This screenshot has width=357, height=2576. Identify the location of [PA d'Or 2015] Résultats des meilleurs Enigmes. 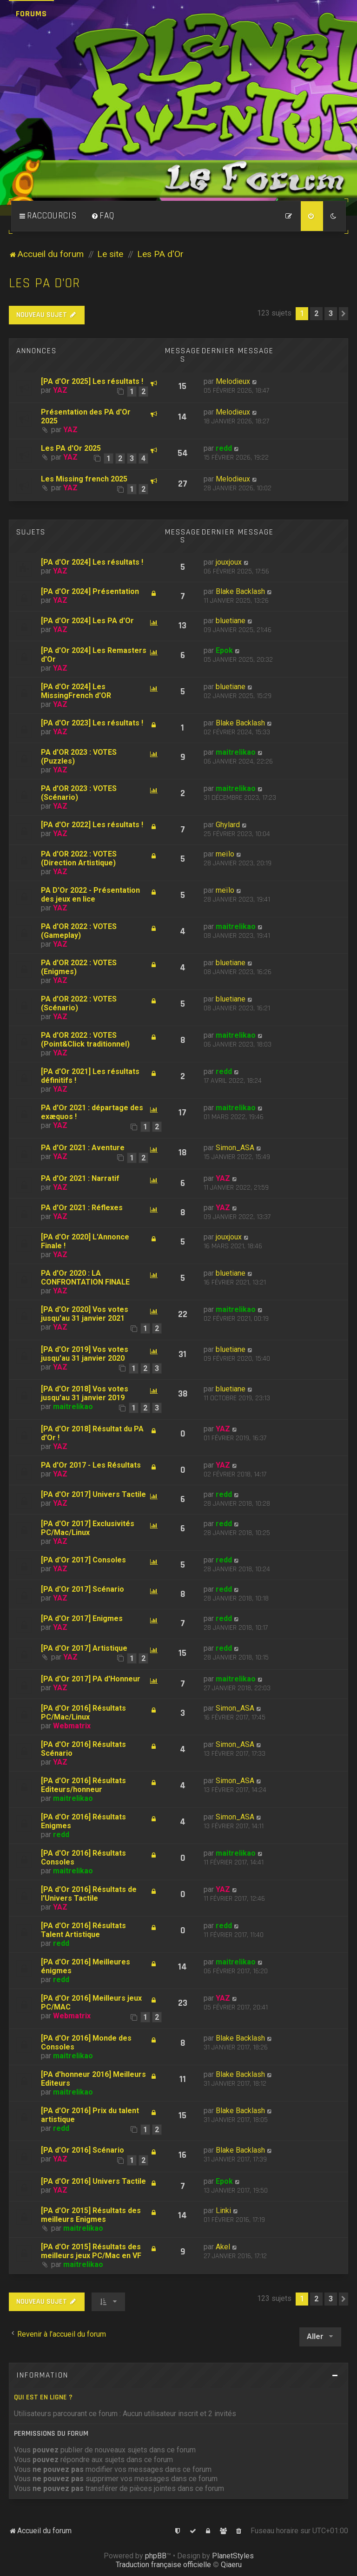
(91, 2215).